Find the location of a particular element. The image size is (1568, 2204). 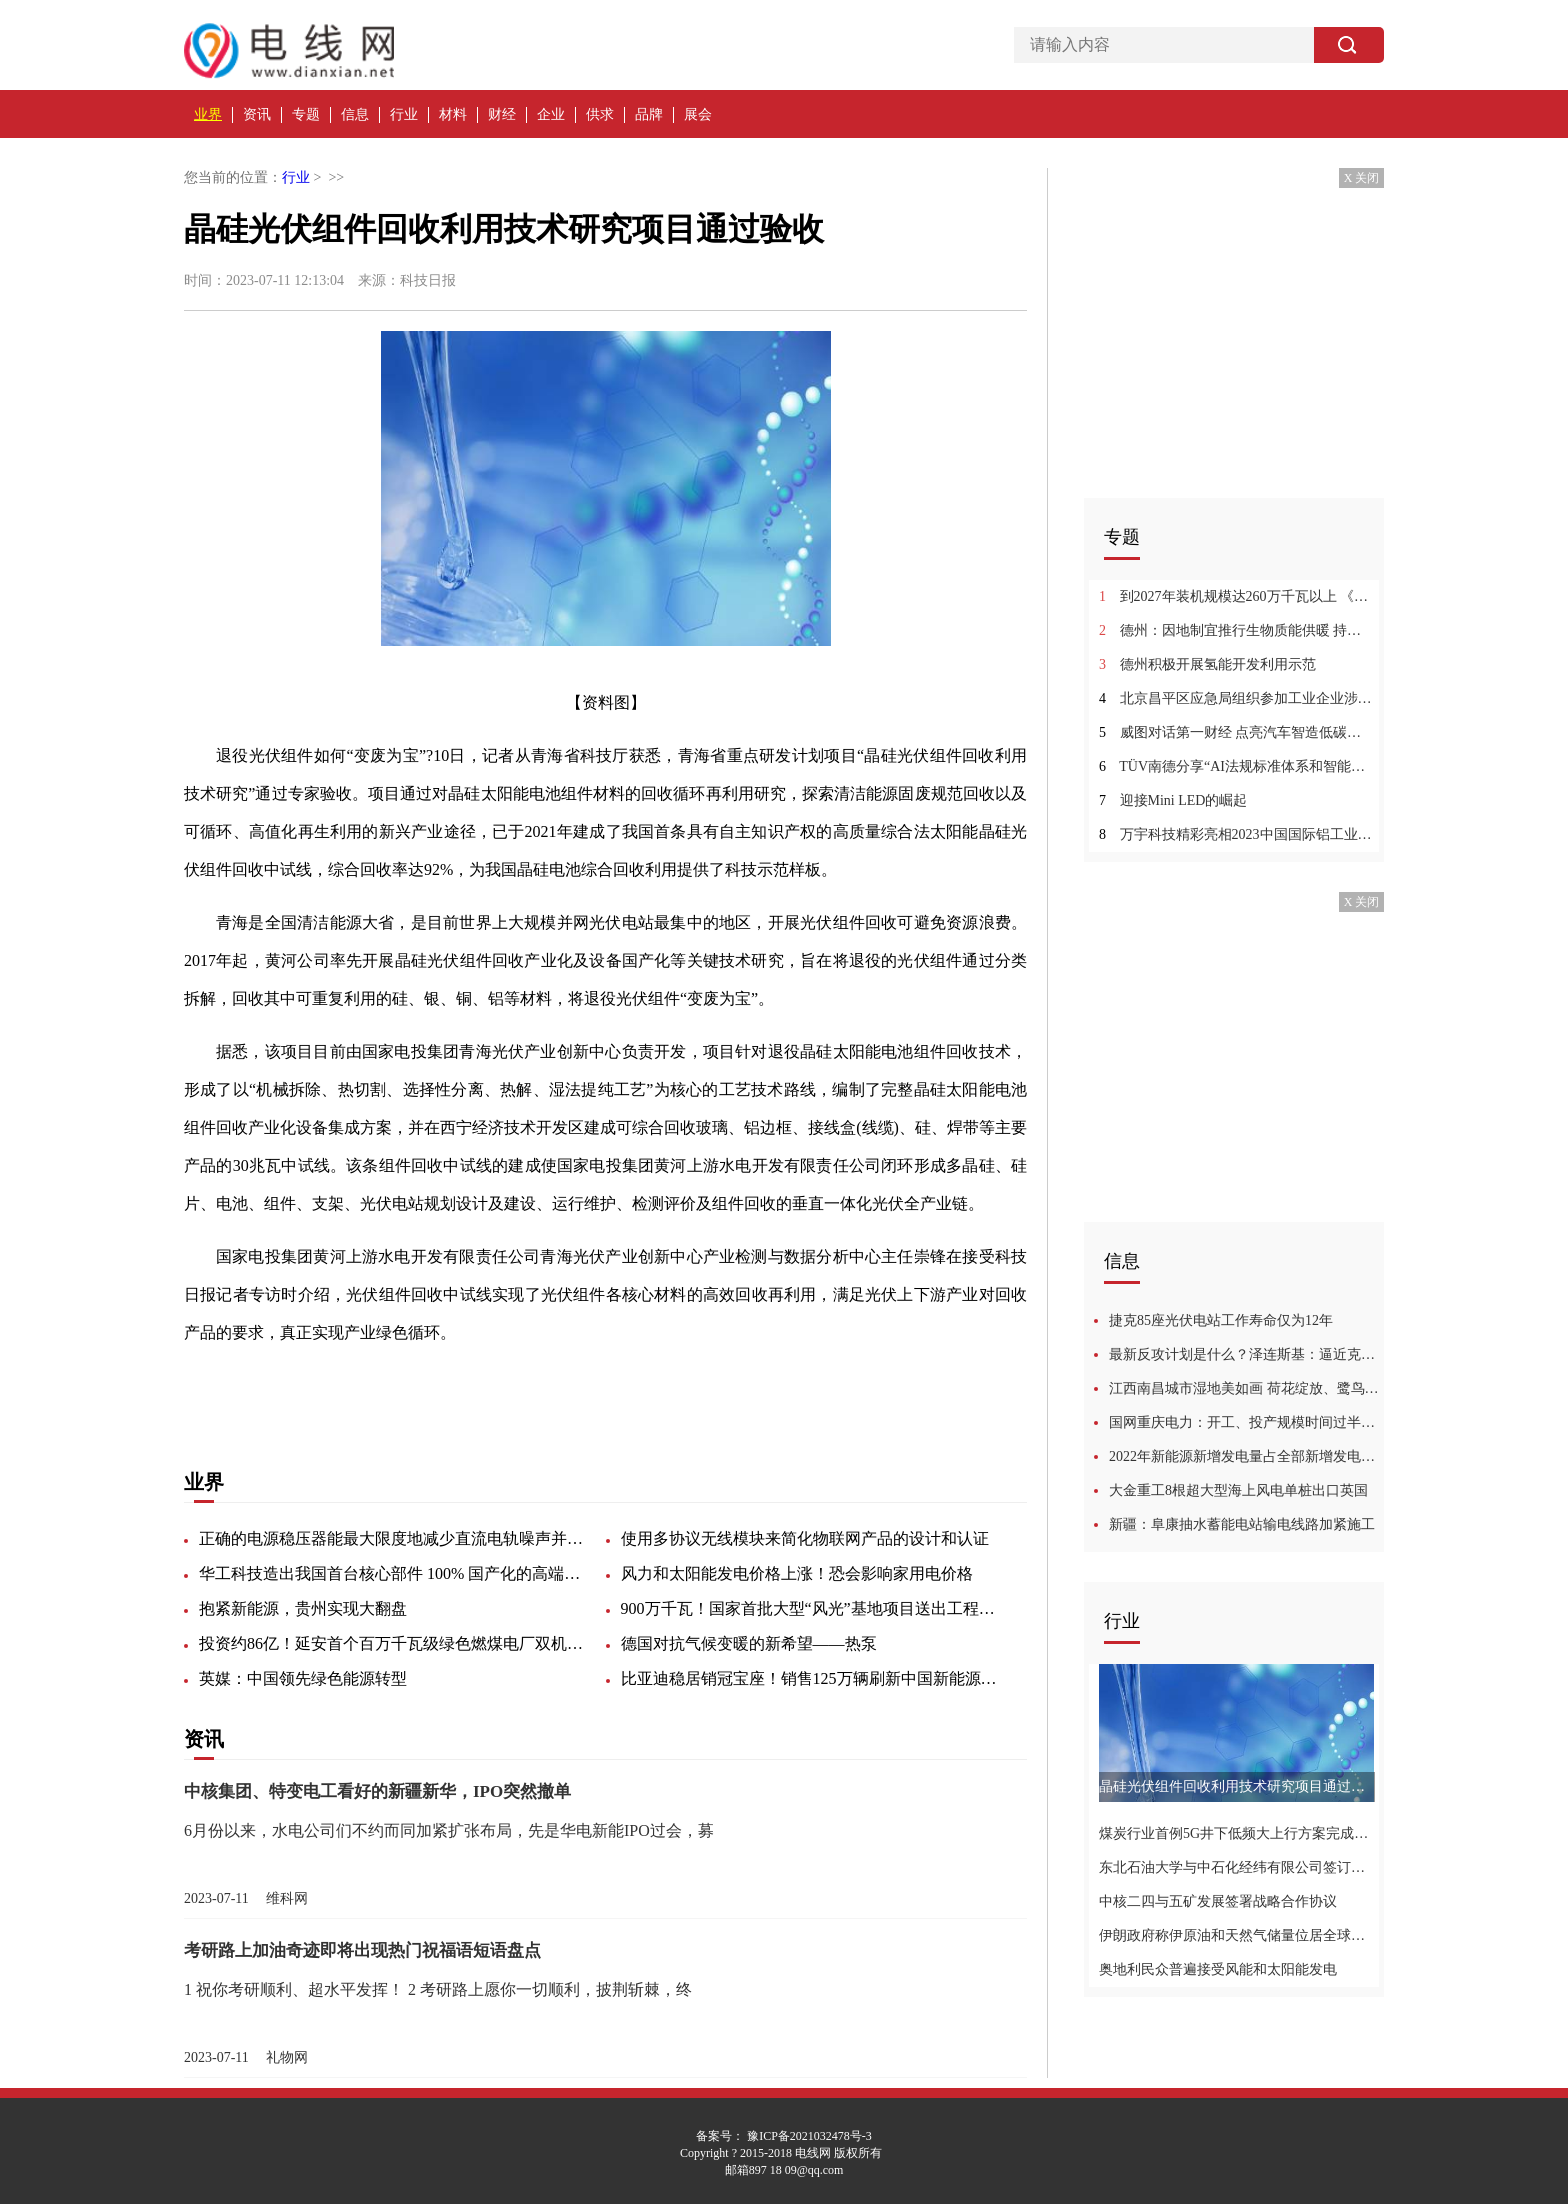

江西南昌城市湿地美如画 荷花绽放、鹭鸟蹁跹 is located at coordinates (1246, 1388).